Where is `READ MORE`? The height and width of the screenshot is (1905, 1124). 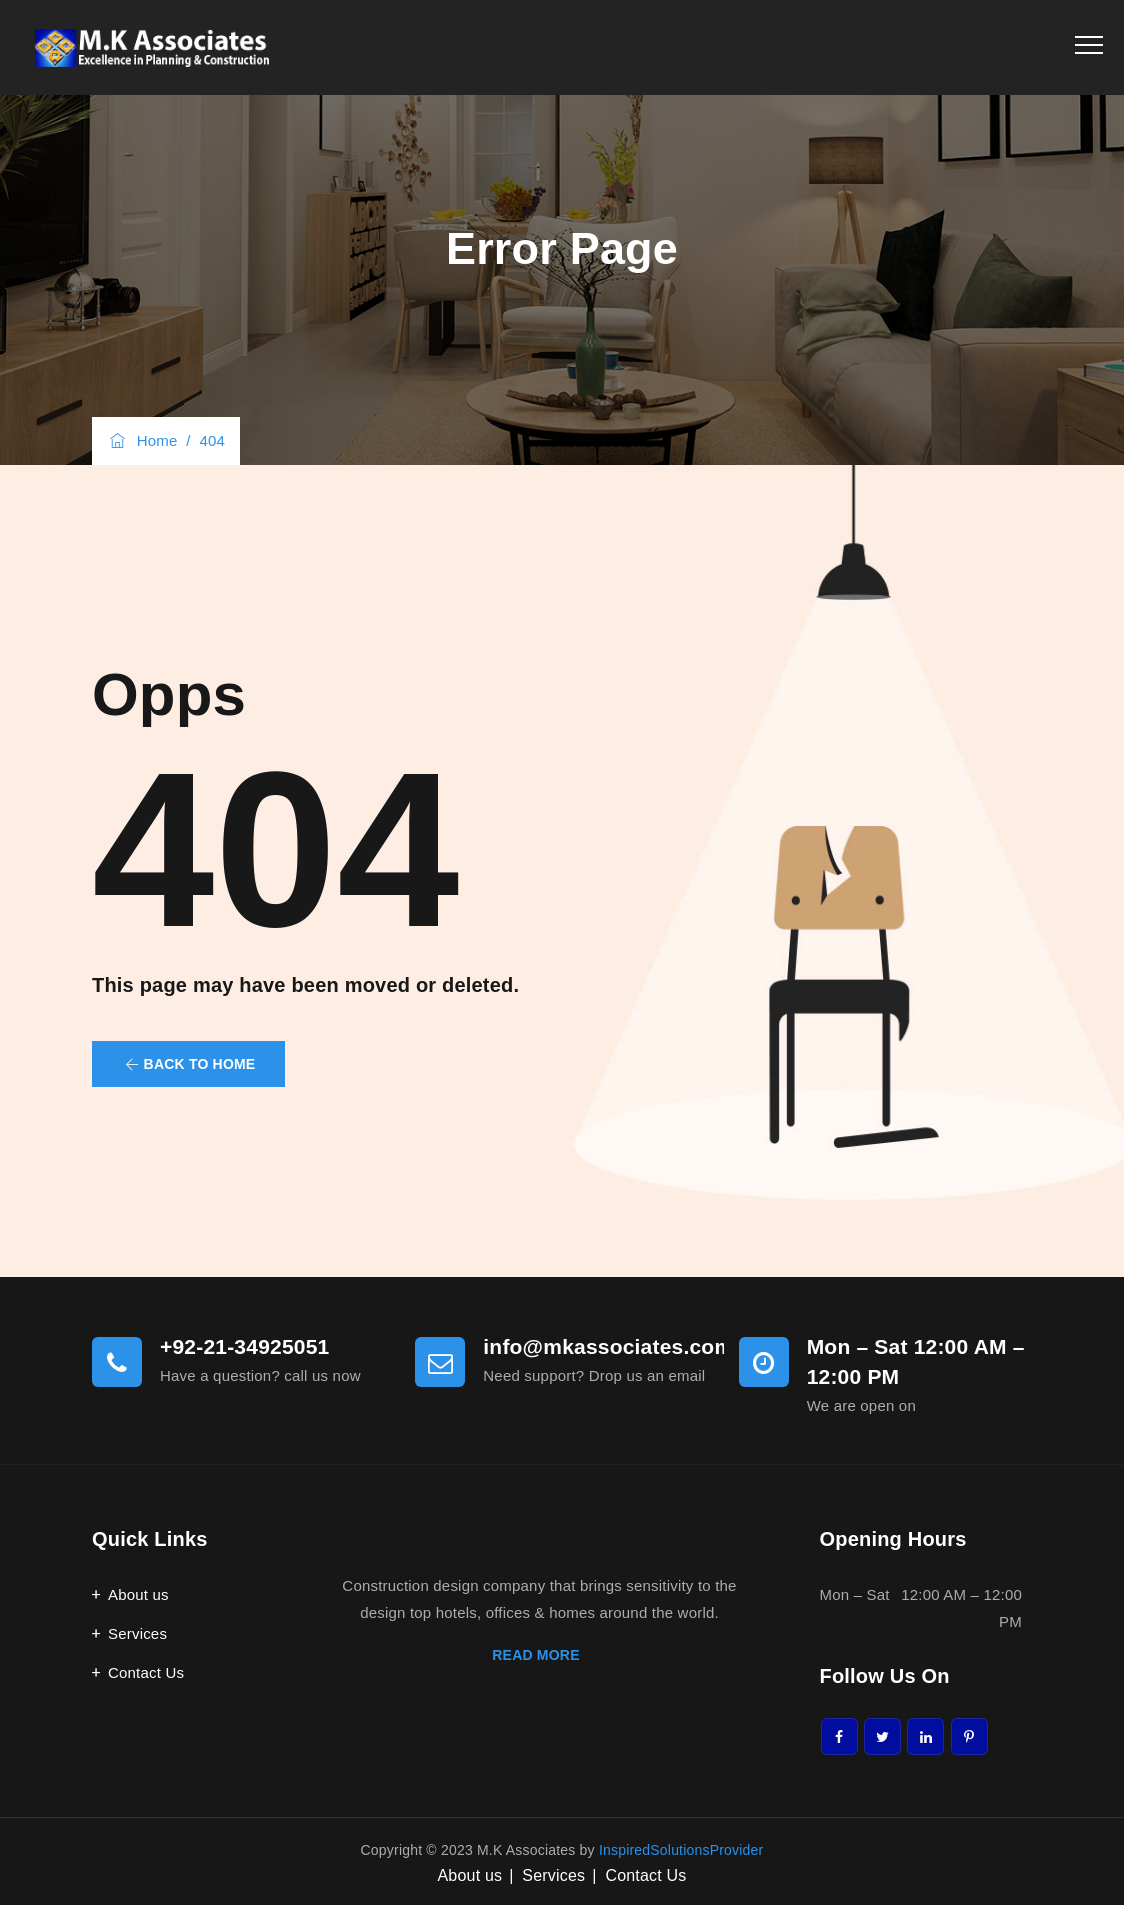
READ MORE is located at coordinates (539, 1655).